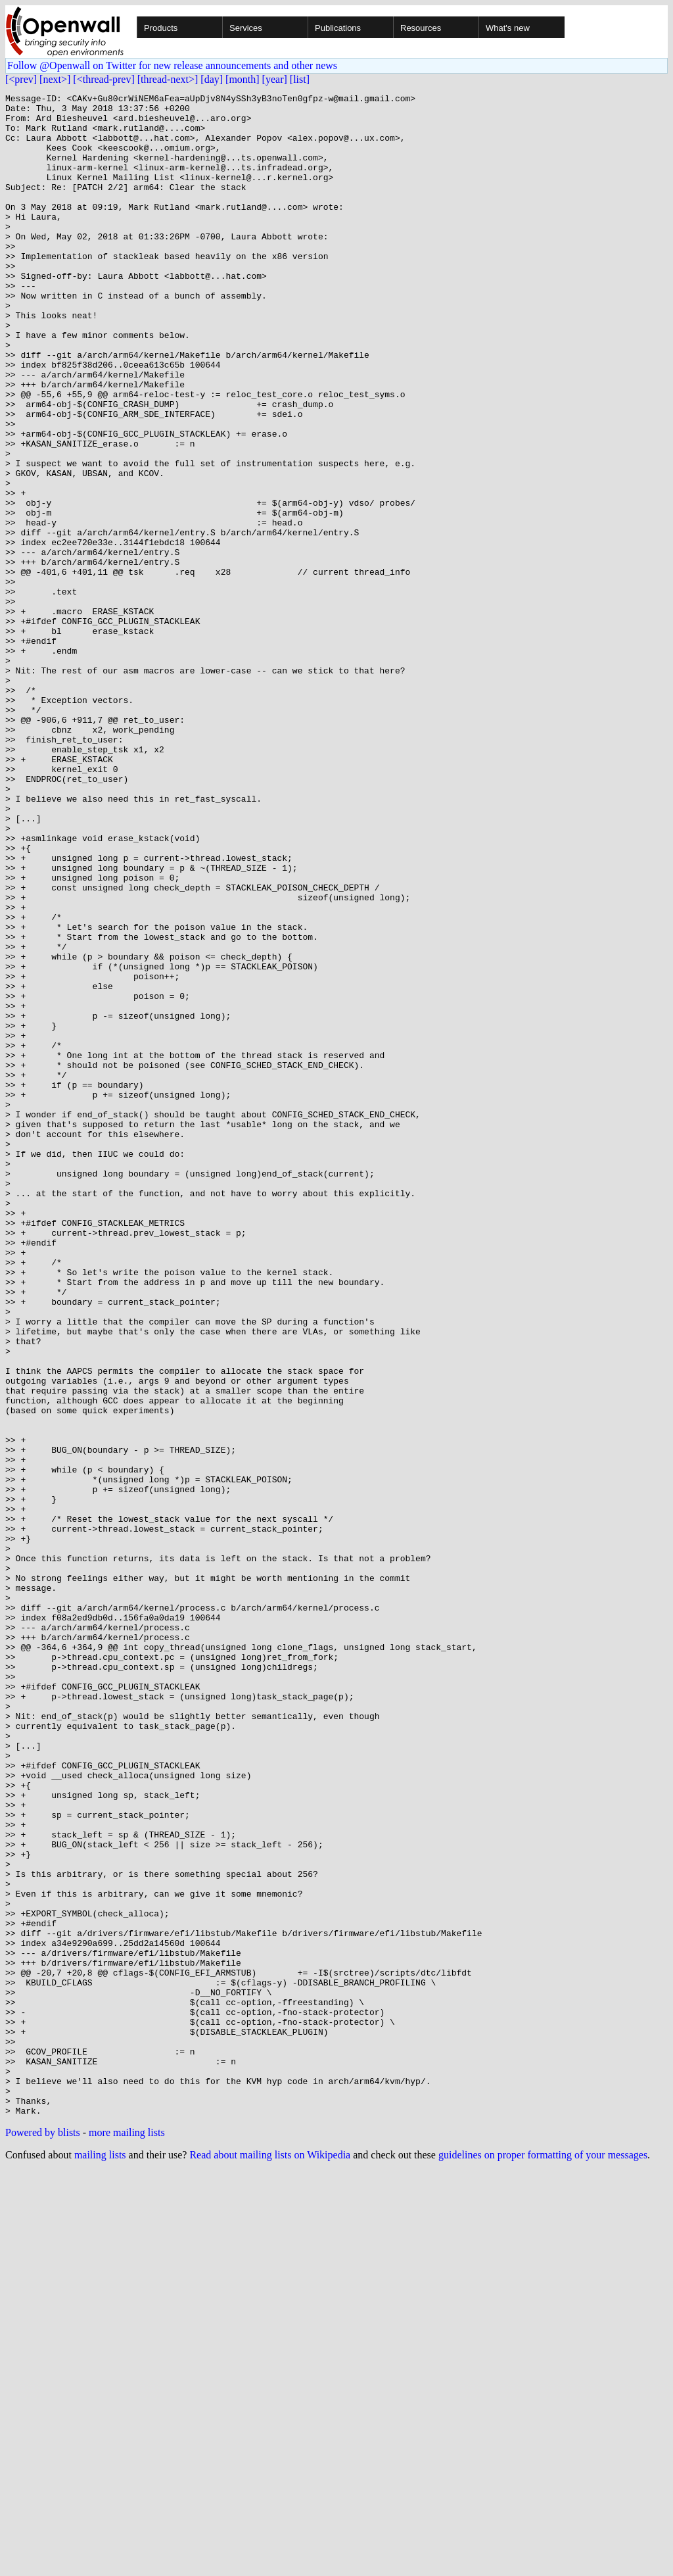 The height and width of the screenshot is (2576, 673). I want to click on Read about mailing lists on Wikipedia, so click(269, 2559).